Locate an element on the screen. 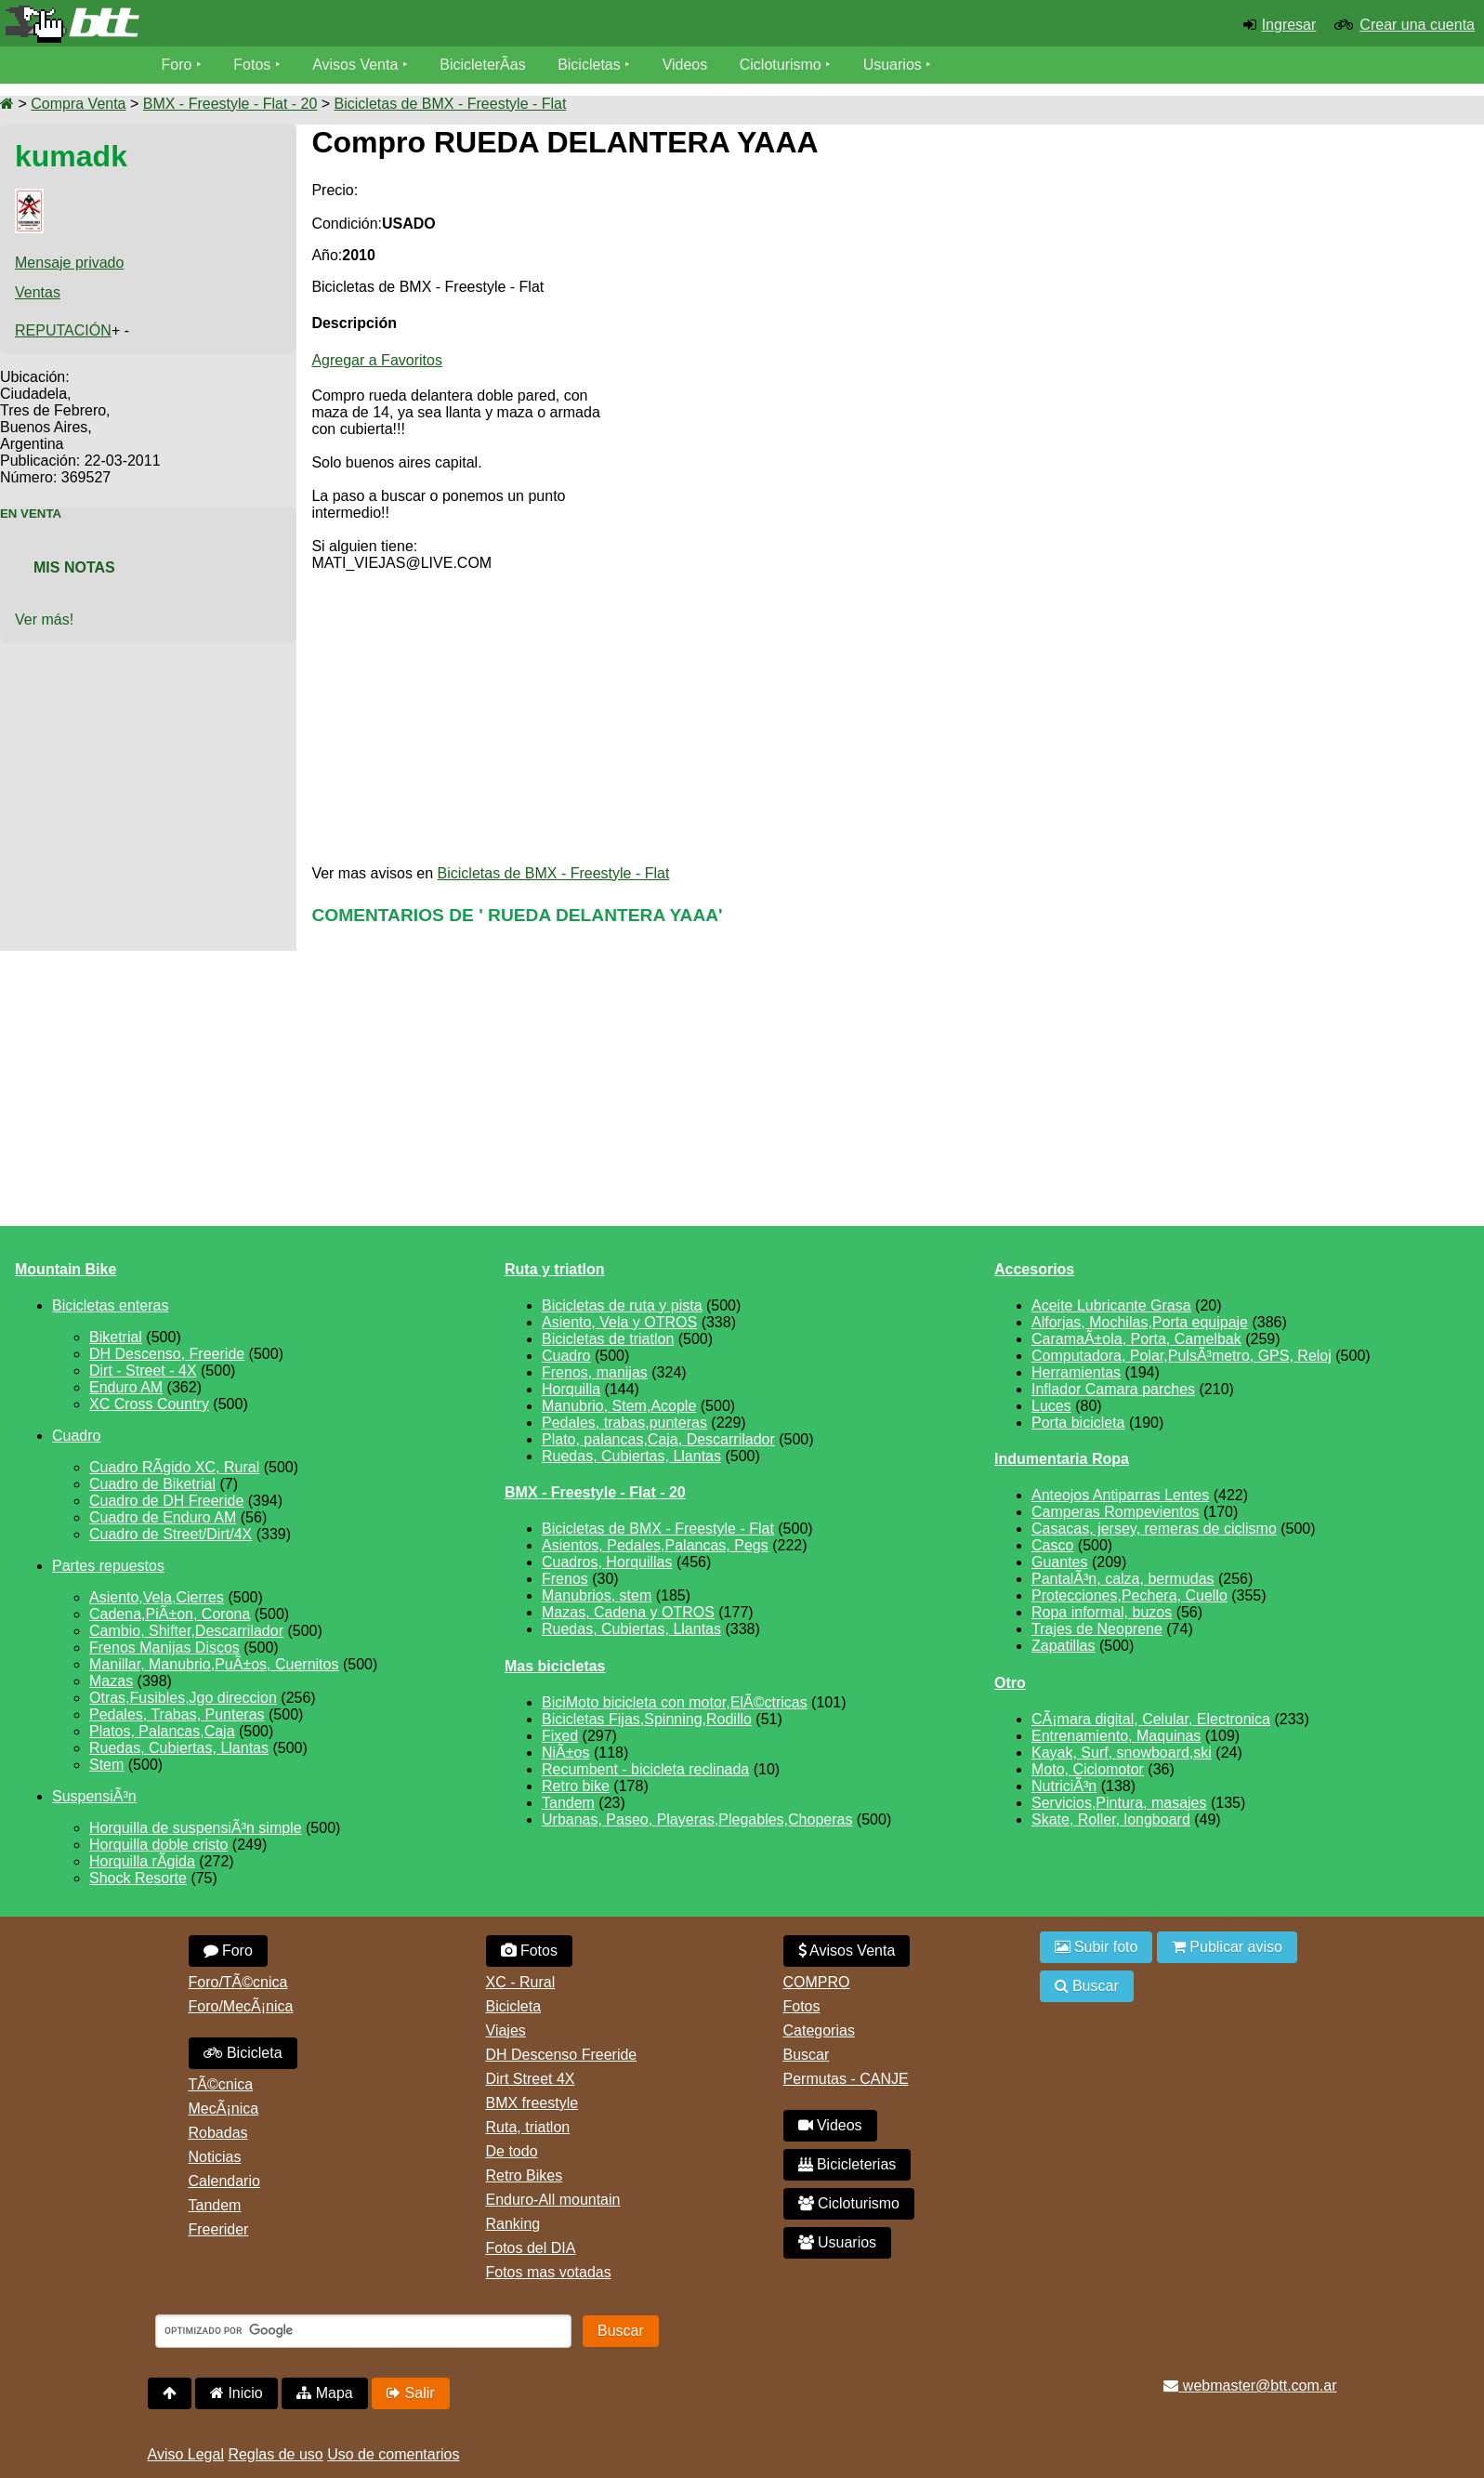 This screenshot has height=2478, width=1484. Anteojos Antiparras Lentes is located at coordinates (1120, 1495).